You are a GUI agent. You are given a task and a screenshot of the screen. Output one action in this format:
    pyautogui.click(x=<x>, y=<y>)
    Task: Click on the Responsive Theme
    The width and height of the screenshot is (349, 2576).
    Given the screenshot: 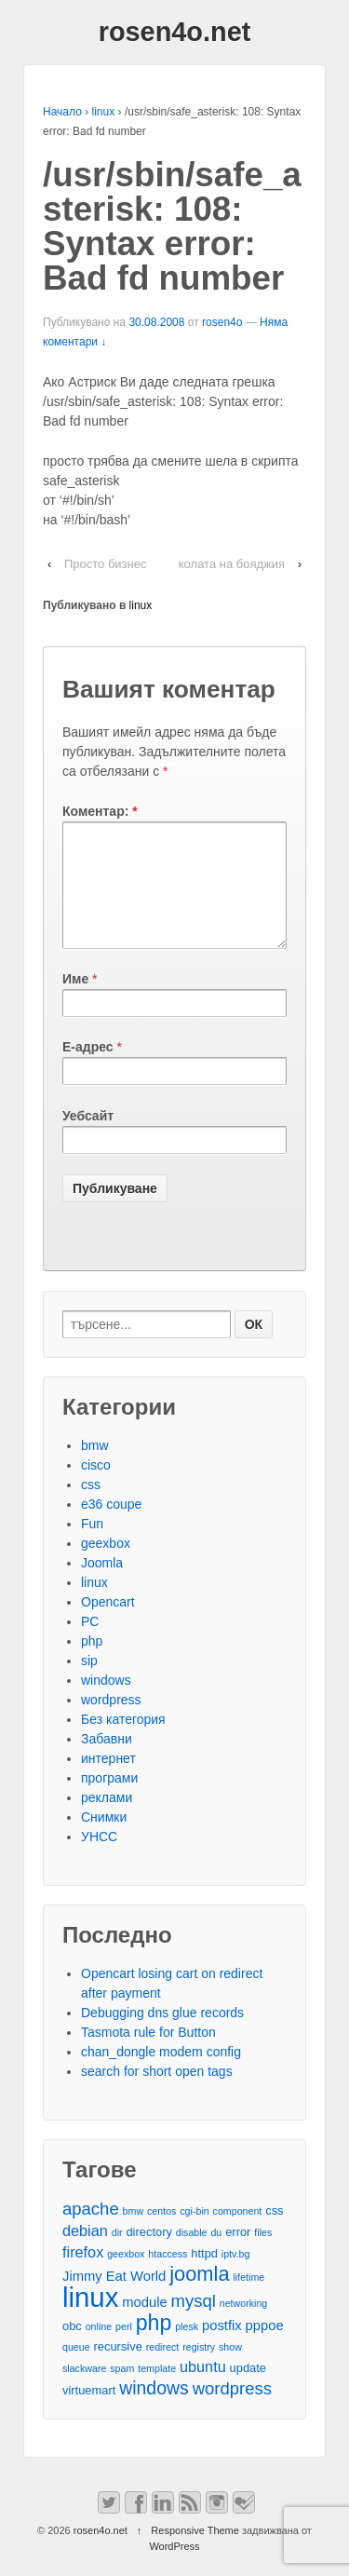 What is the action you would take?
    pyautogui.click(x=195, y=2552)
    